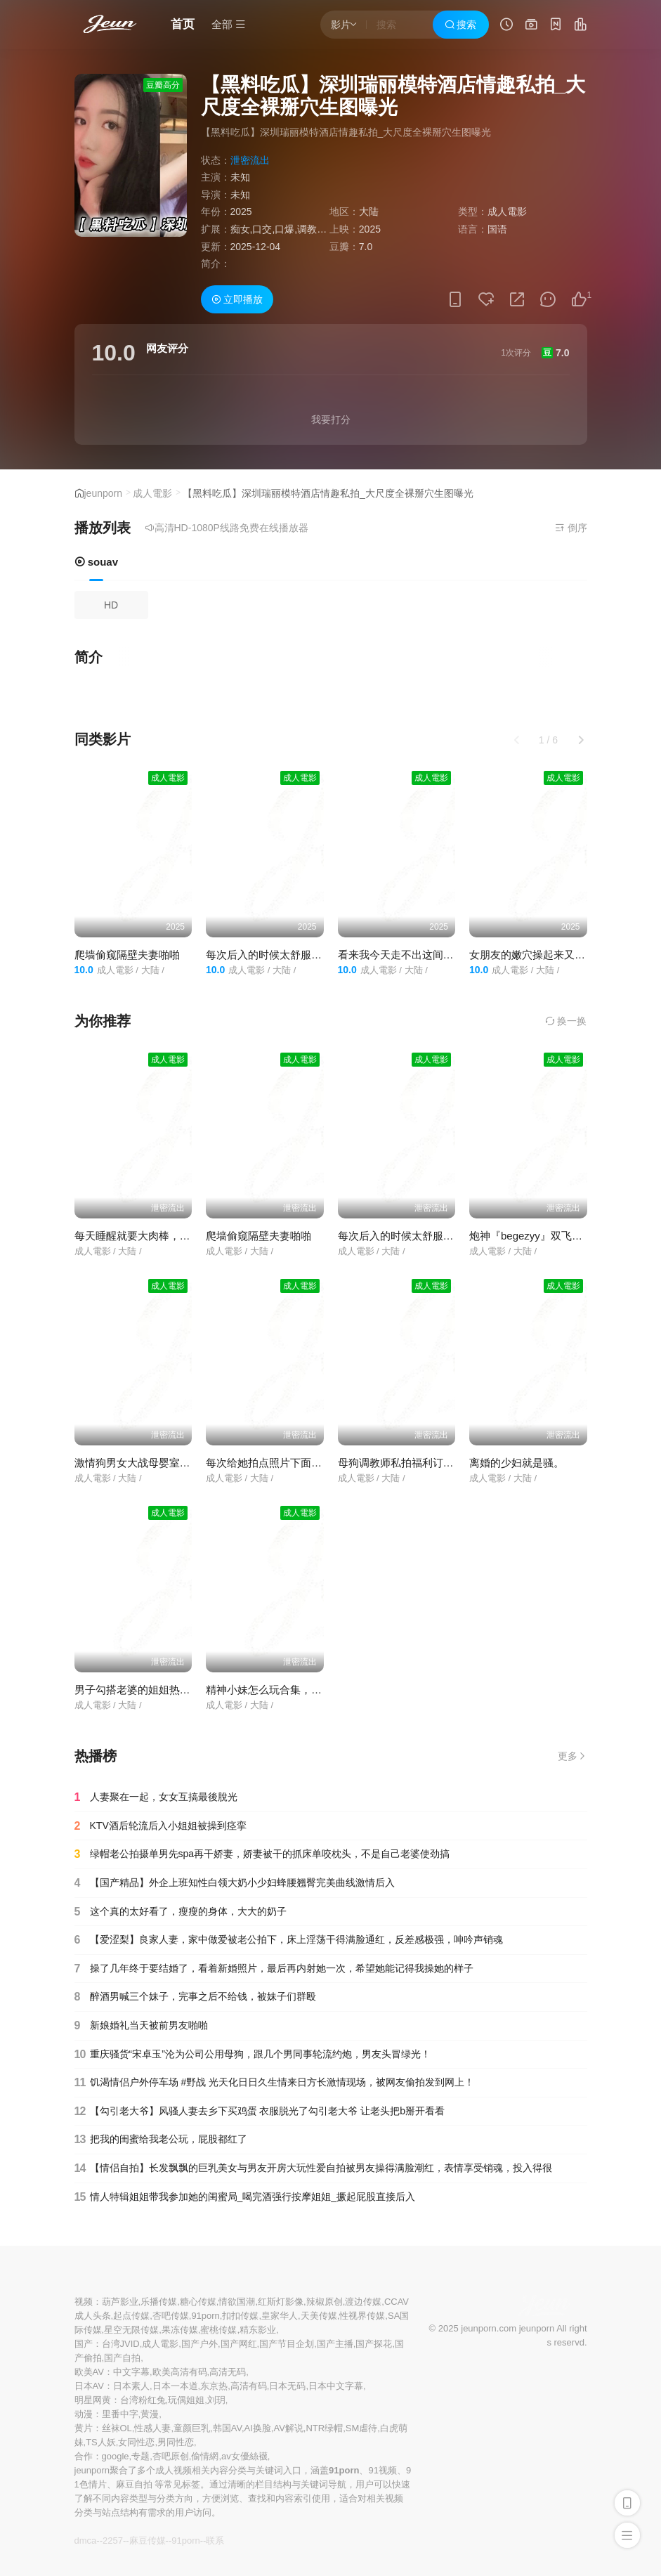  I want to click on 里番中字, so click(120, 2414).